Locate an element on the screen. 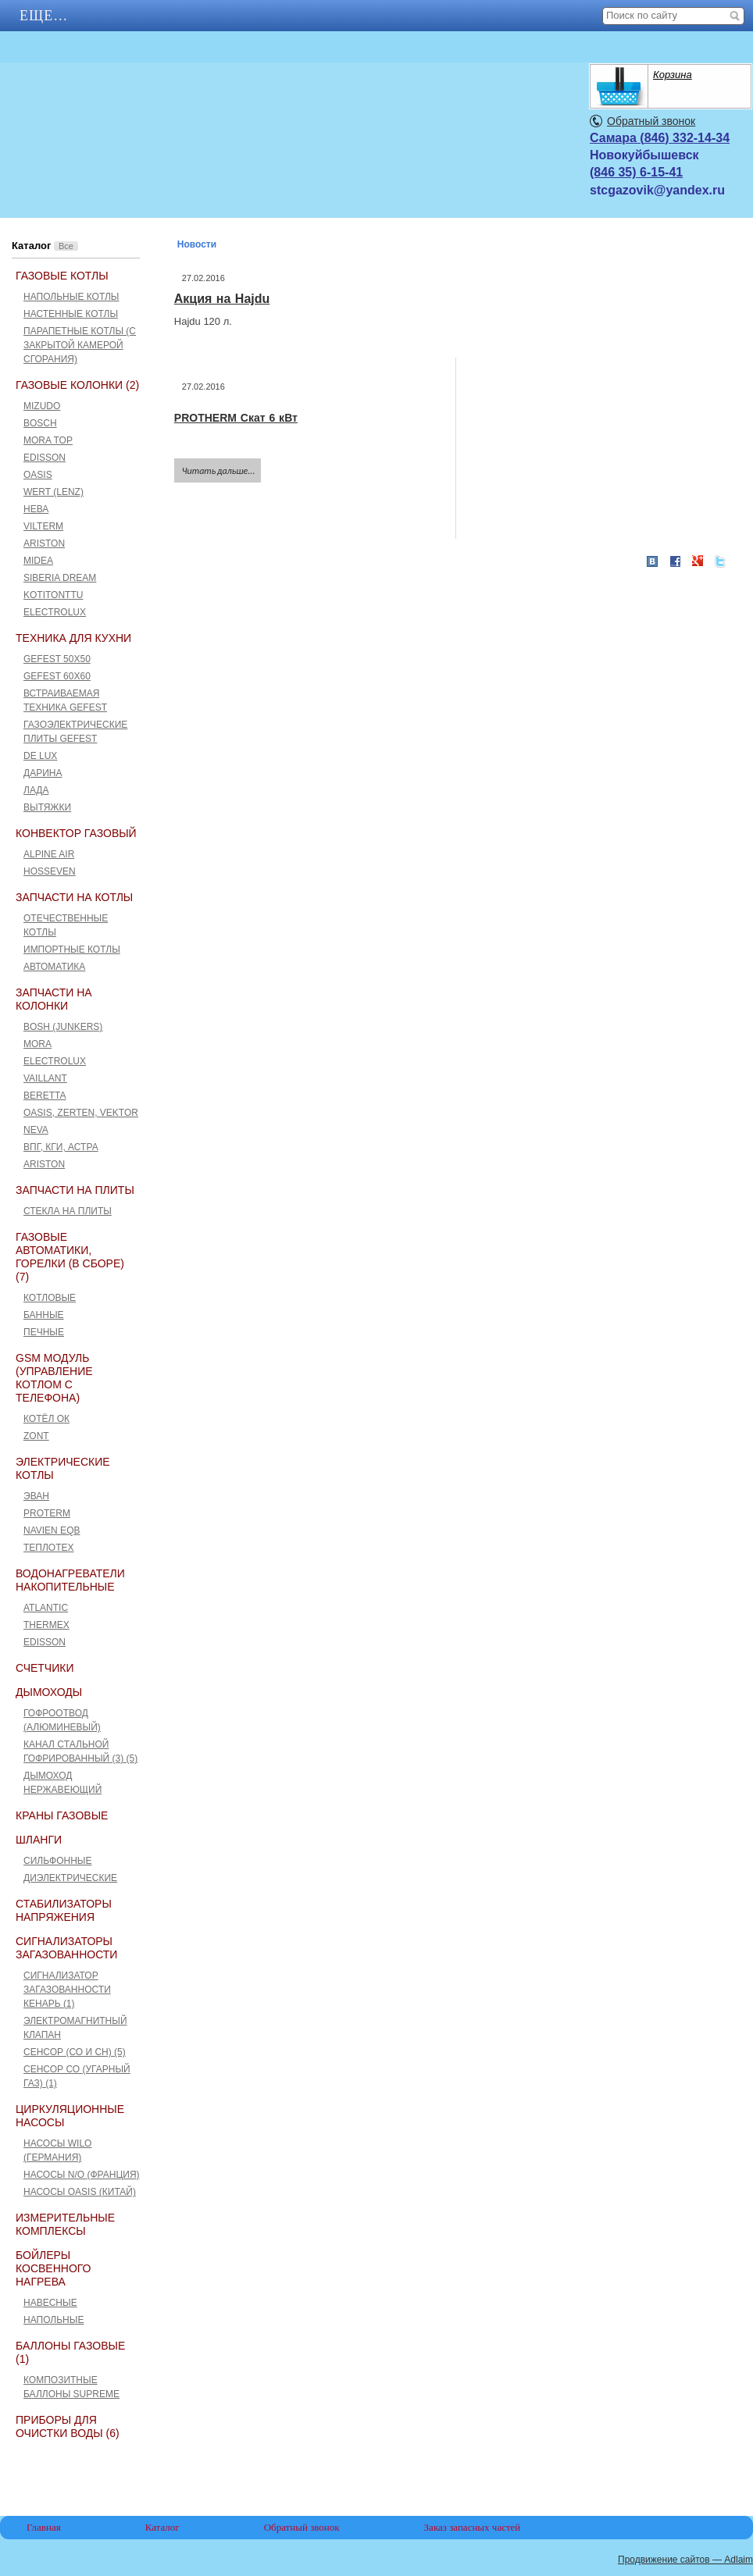 This screenshot has height=2576, width=753. Оasis, Zerten, Vektor is located at coordinates (80, 1112).